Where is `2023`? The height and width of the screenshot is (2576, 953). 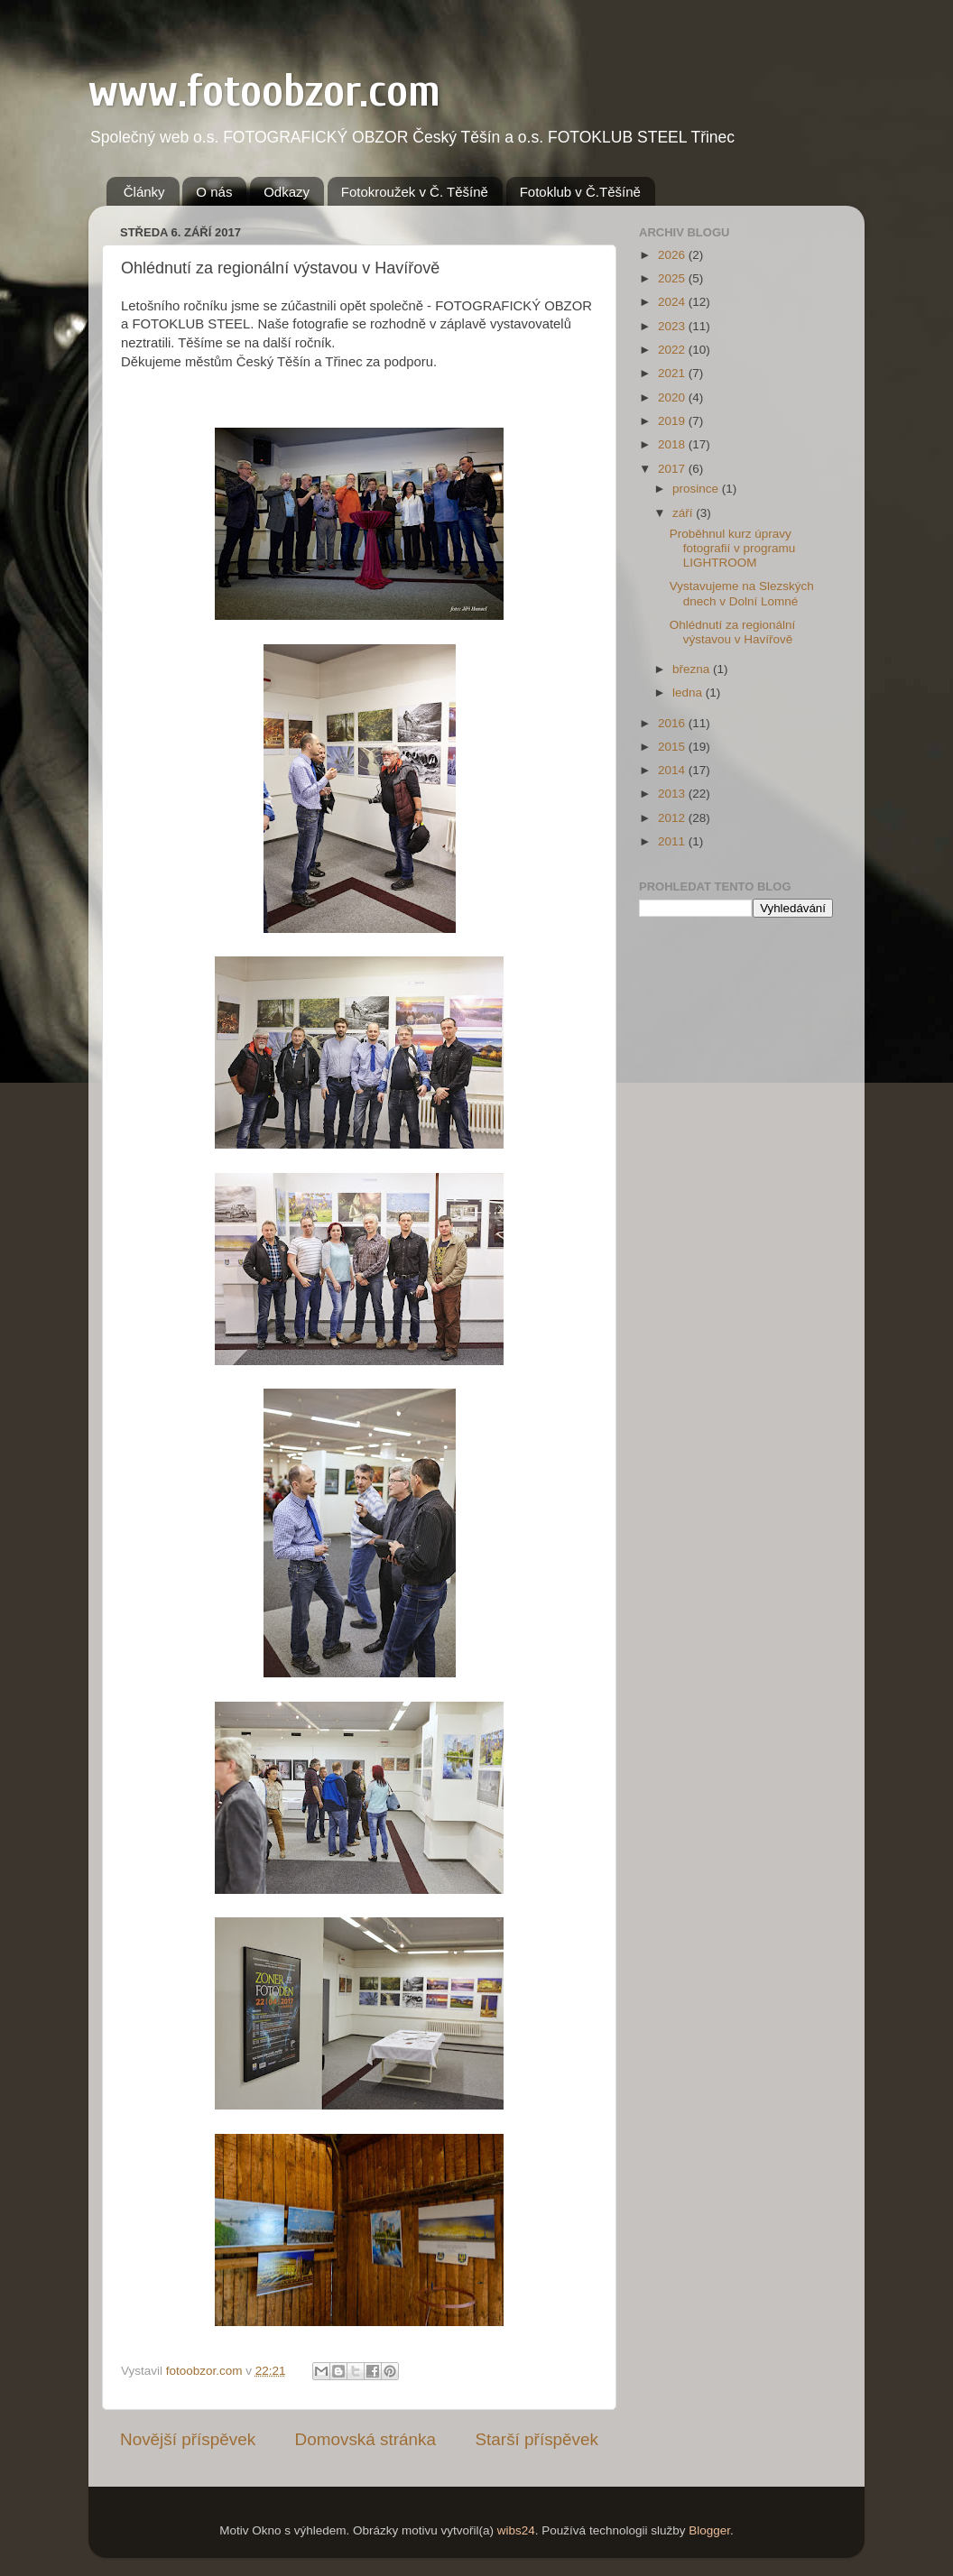
2023 is located at coordinates (673, 326).